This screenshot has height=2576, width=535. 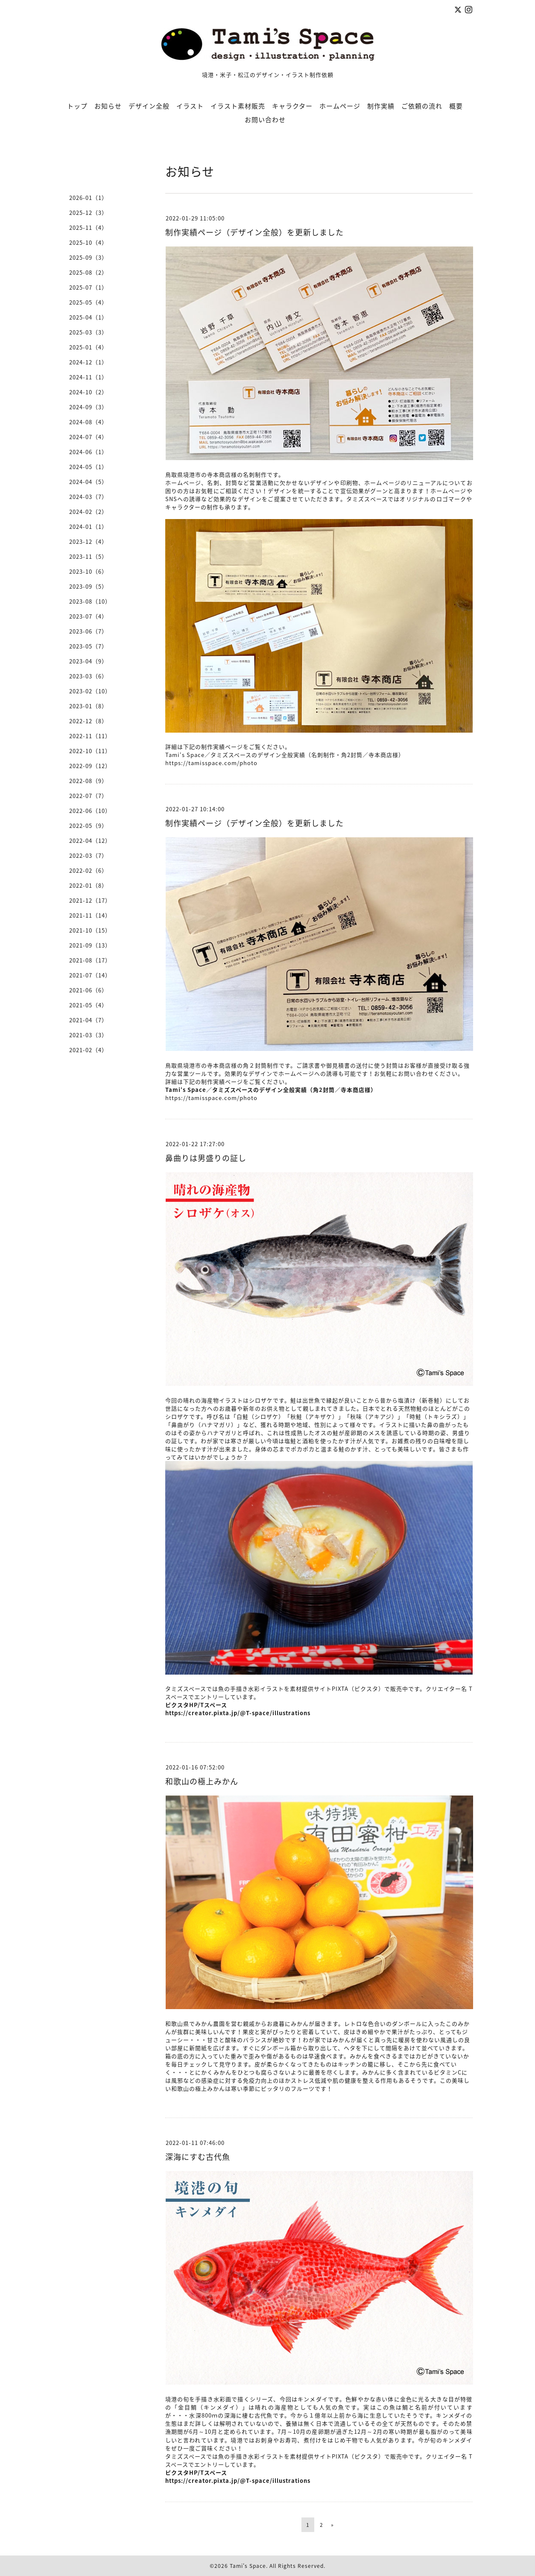 I want to click on 2022-06（10）, so click(x=90, y=811).